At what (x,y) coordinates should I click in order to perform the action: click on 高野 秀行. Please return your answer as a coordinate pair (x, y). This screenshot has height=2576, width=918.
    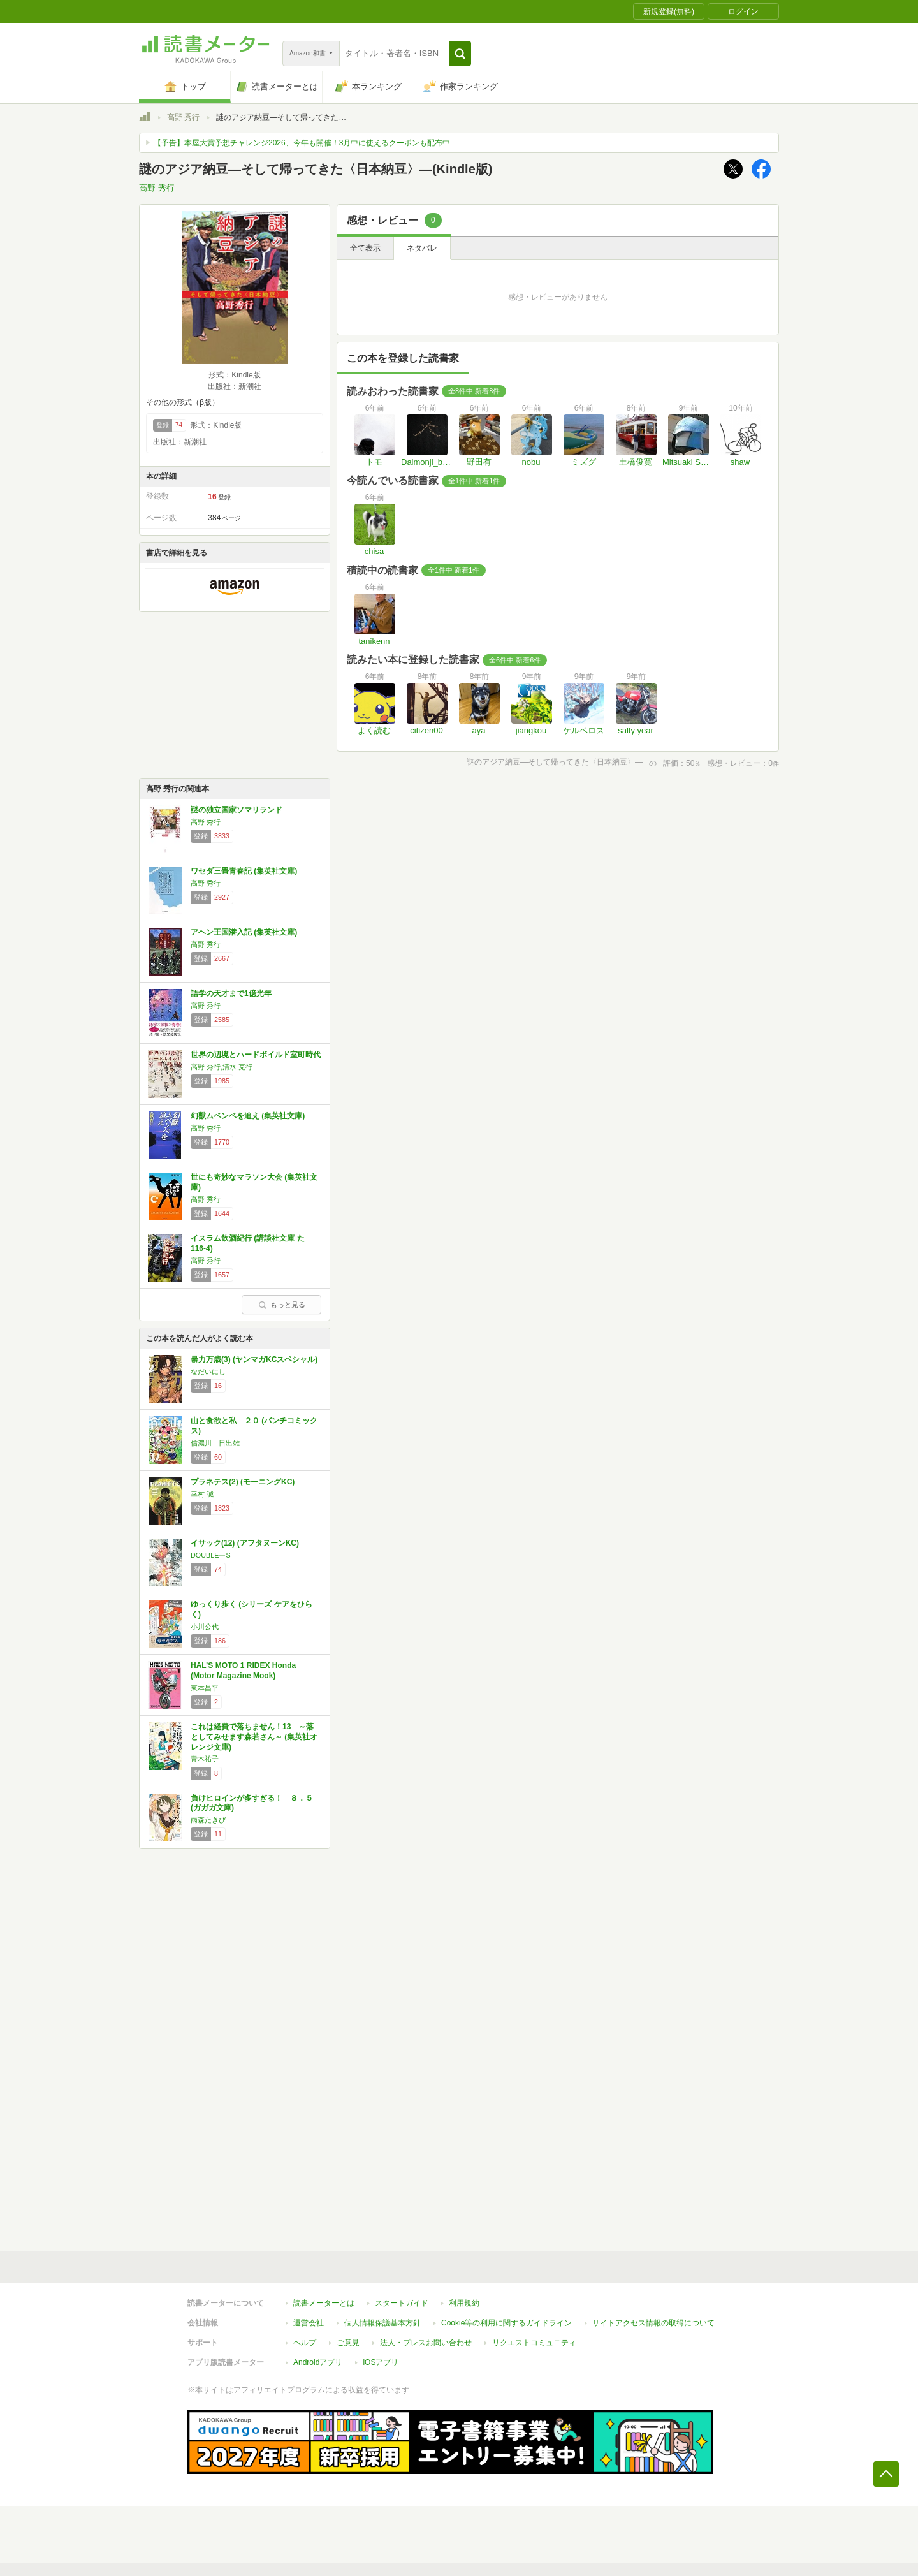
    Looking at the image, I should click on (183, 117).